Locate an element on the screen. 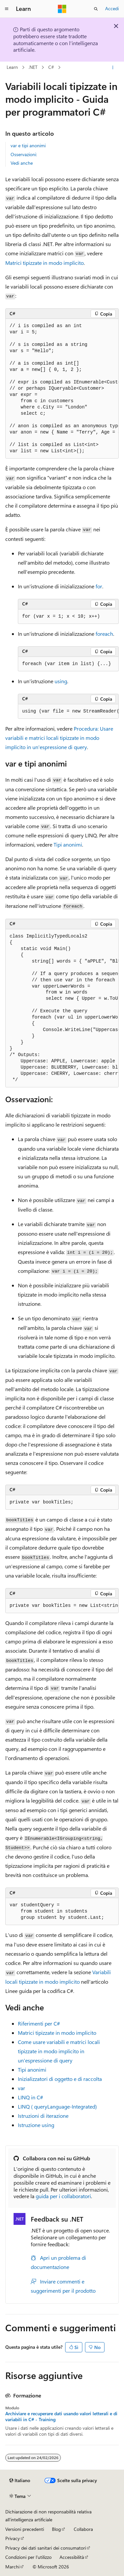 The height and width of the screenshot is (2576, 124). LINQ ( queryLanguage-Integrated) is located at coordinates (57, 2106).